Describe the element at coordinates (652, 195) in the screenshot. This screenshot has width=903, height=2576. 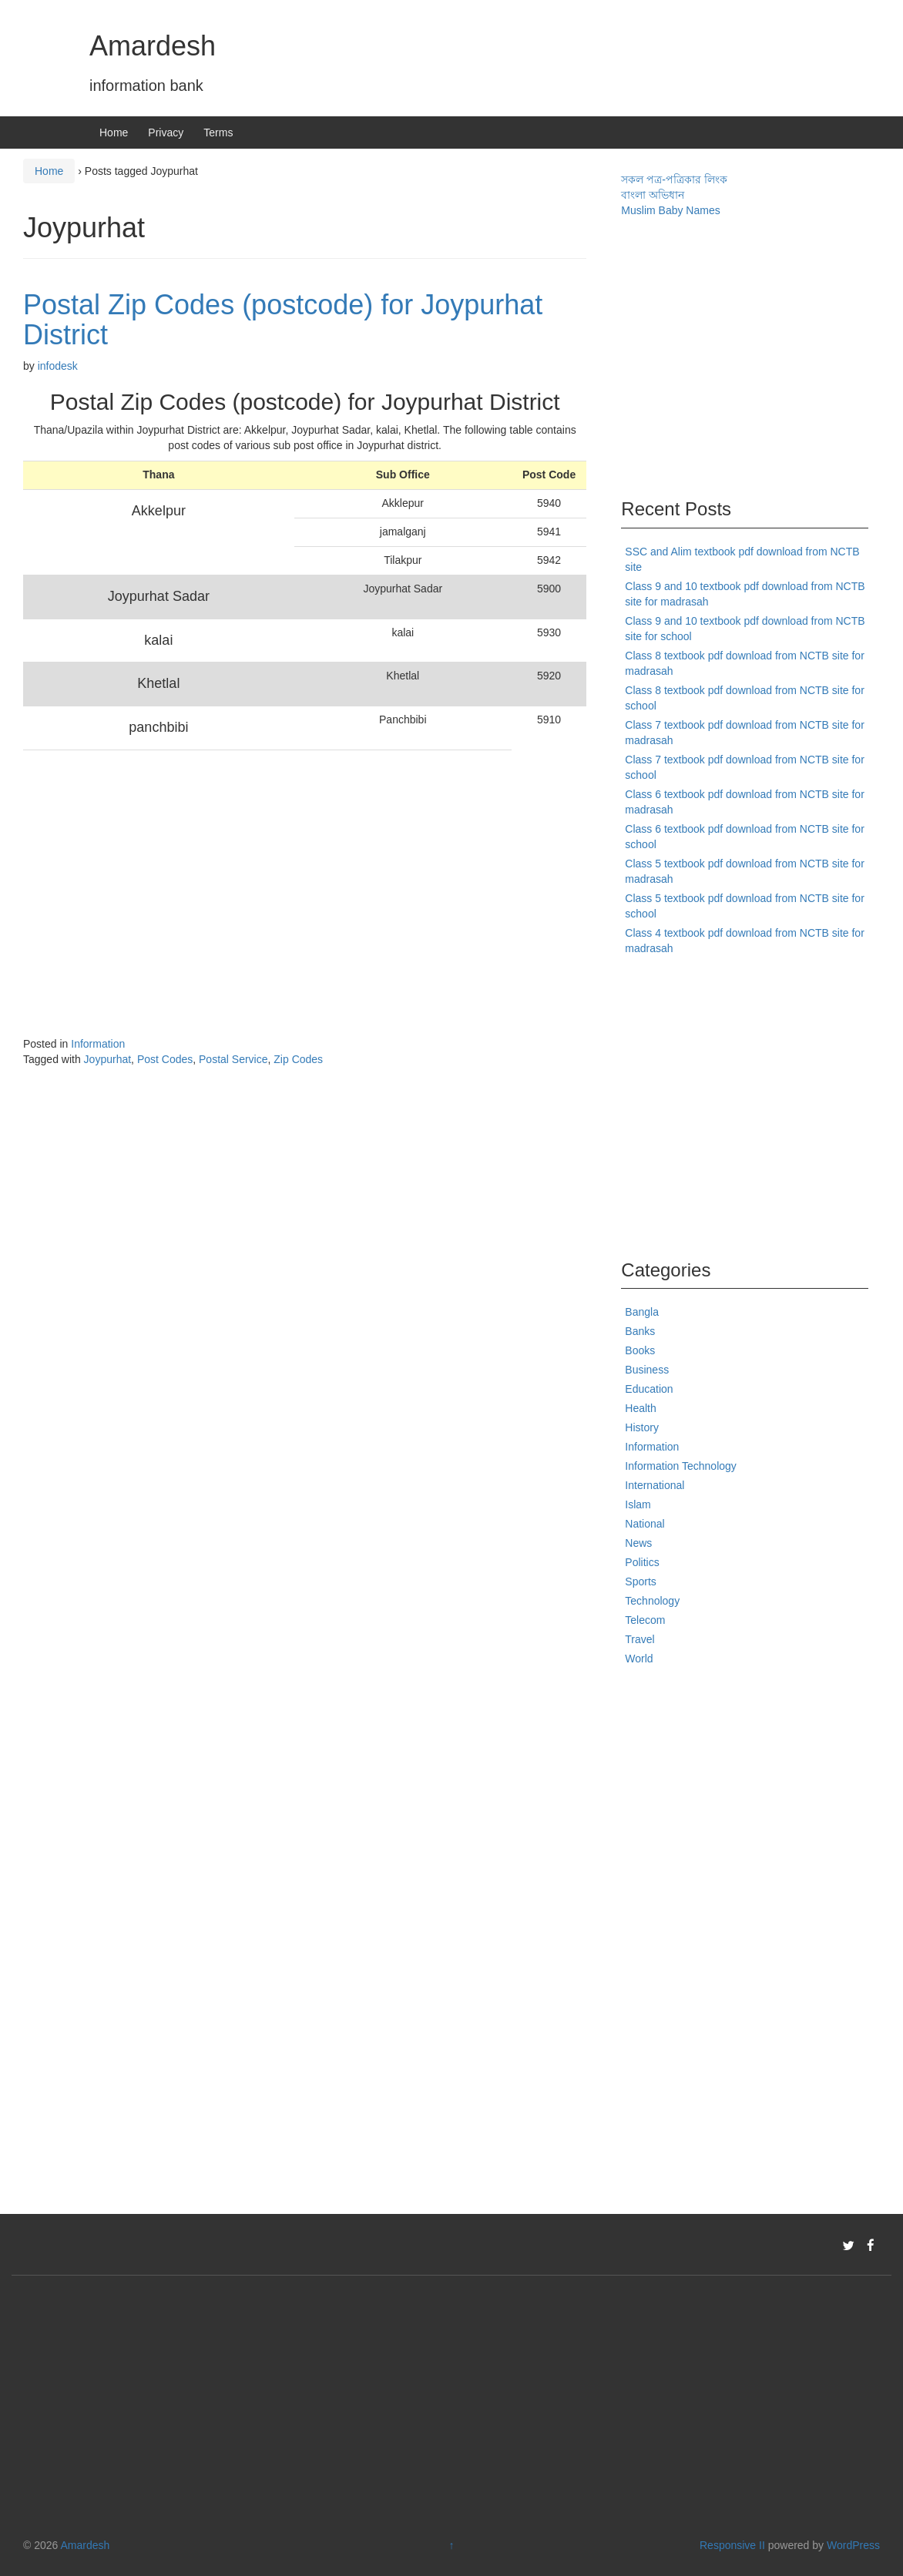
I see `বাংলা অভিধান` at that location.